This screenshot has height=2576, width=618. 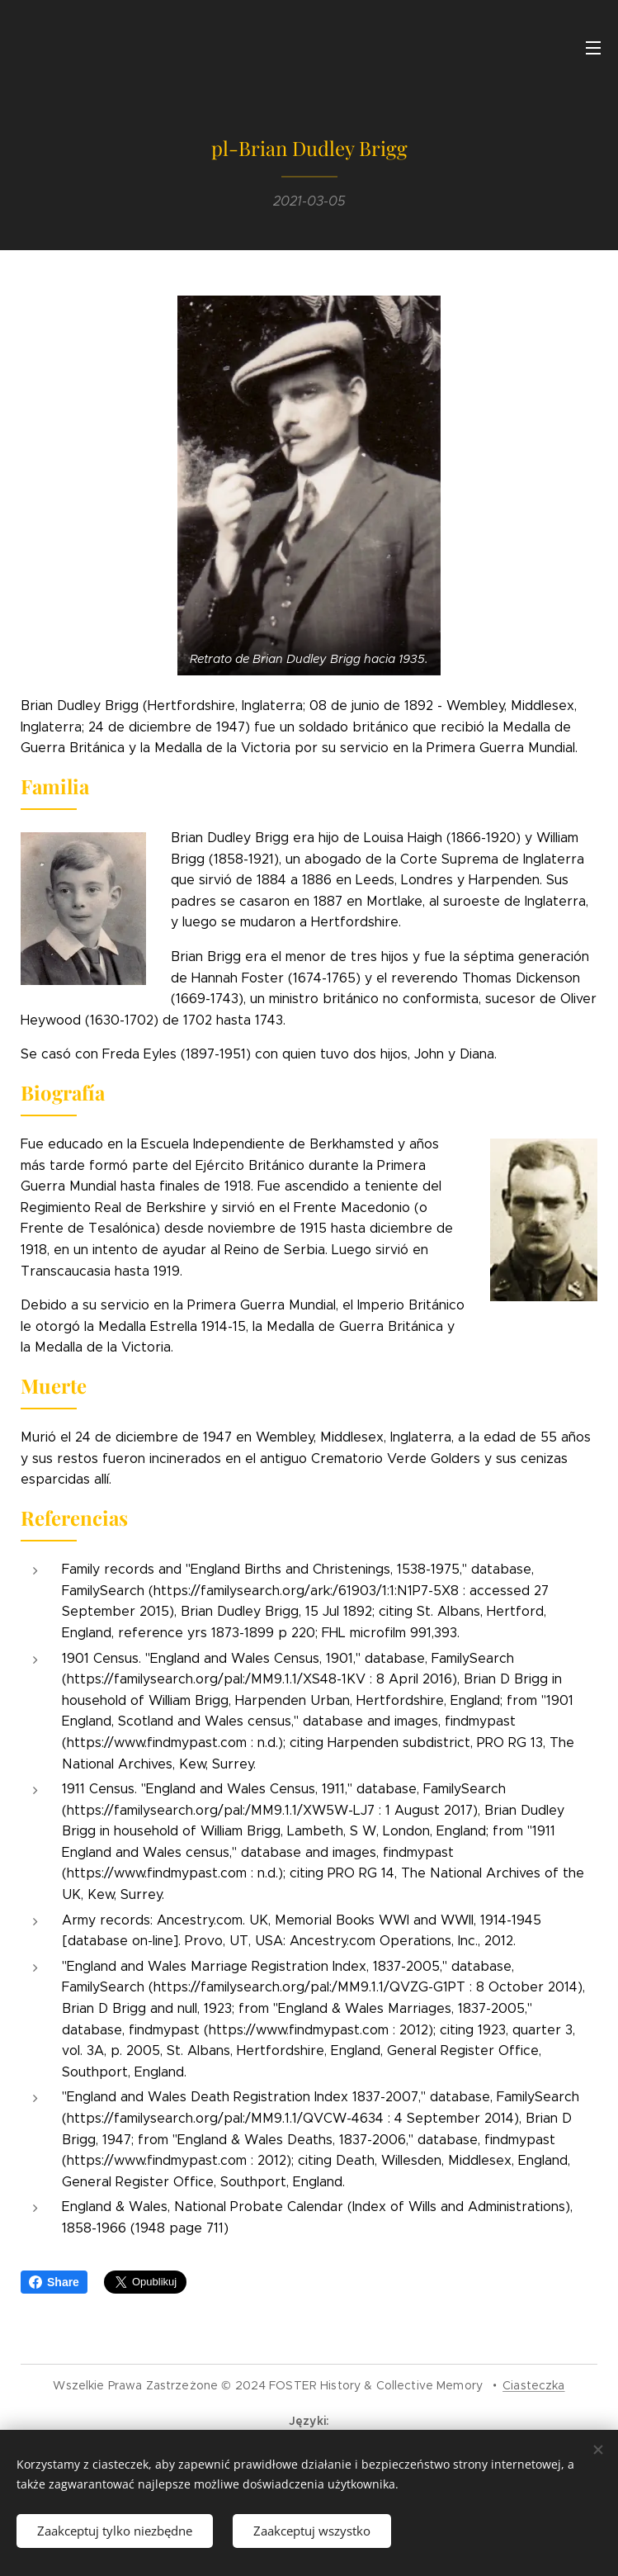 I want to click on Menu, so click(x=593, y=48).